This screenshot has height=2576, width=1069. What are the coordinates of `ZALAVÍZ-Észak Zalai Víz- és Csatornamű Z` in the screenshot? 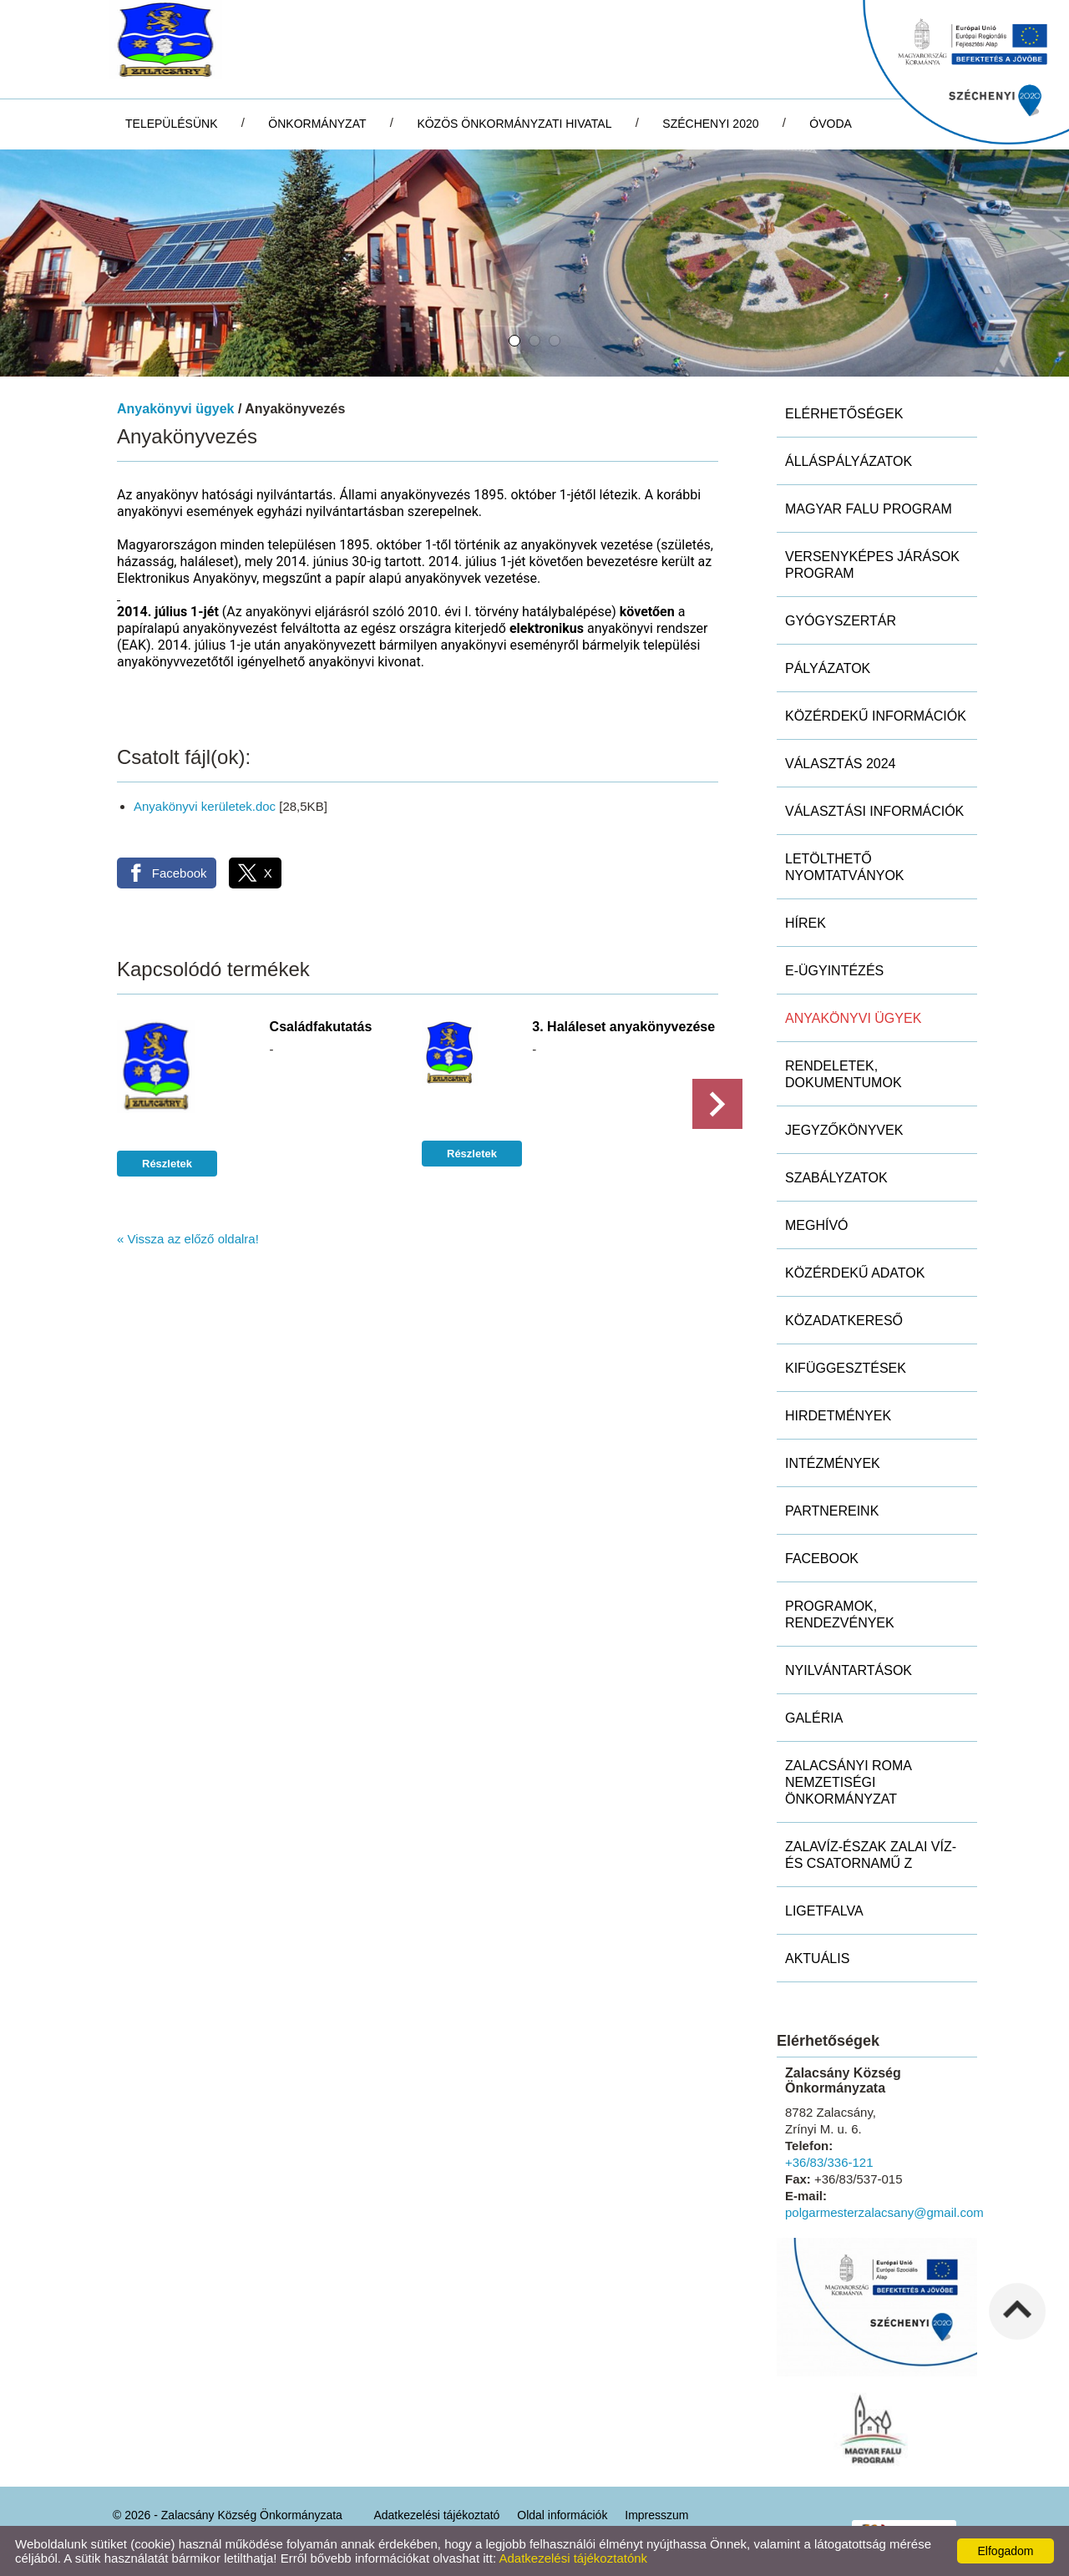 It's located at (870, 1855).